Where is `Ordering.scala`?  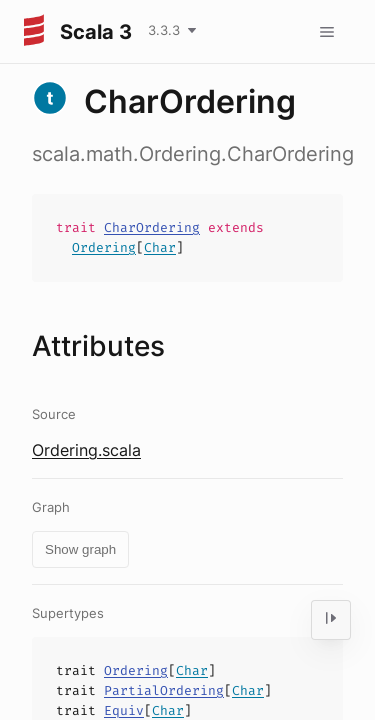 Ordering.scala is located at coordinates (86, 450).